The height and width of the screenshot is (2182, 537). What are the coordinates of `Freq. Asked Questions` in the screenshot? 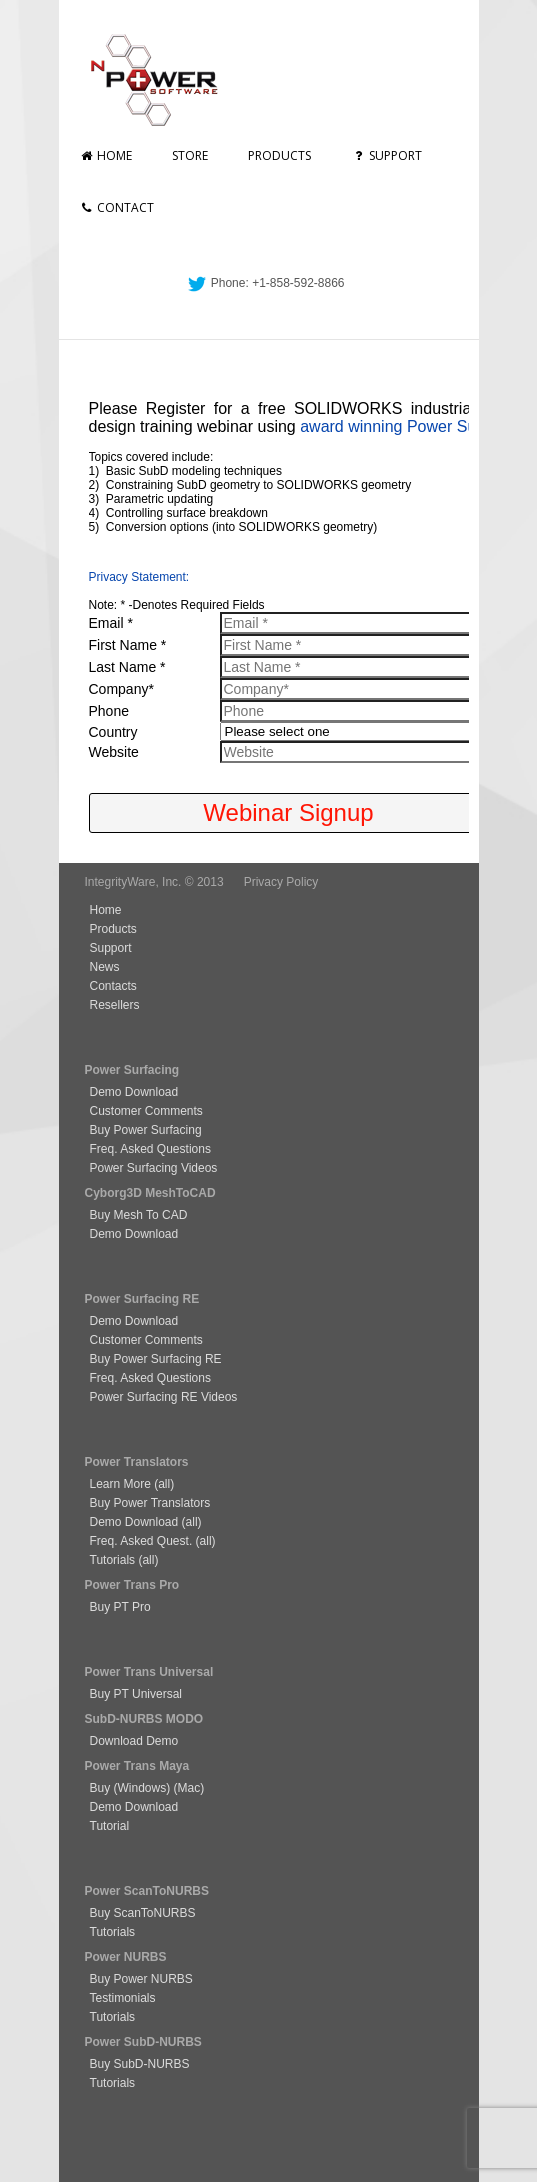 It's located at (150, 1149).